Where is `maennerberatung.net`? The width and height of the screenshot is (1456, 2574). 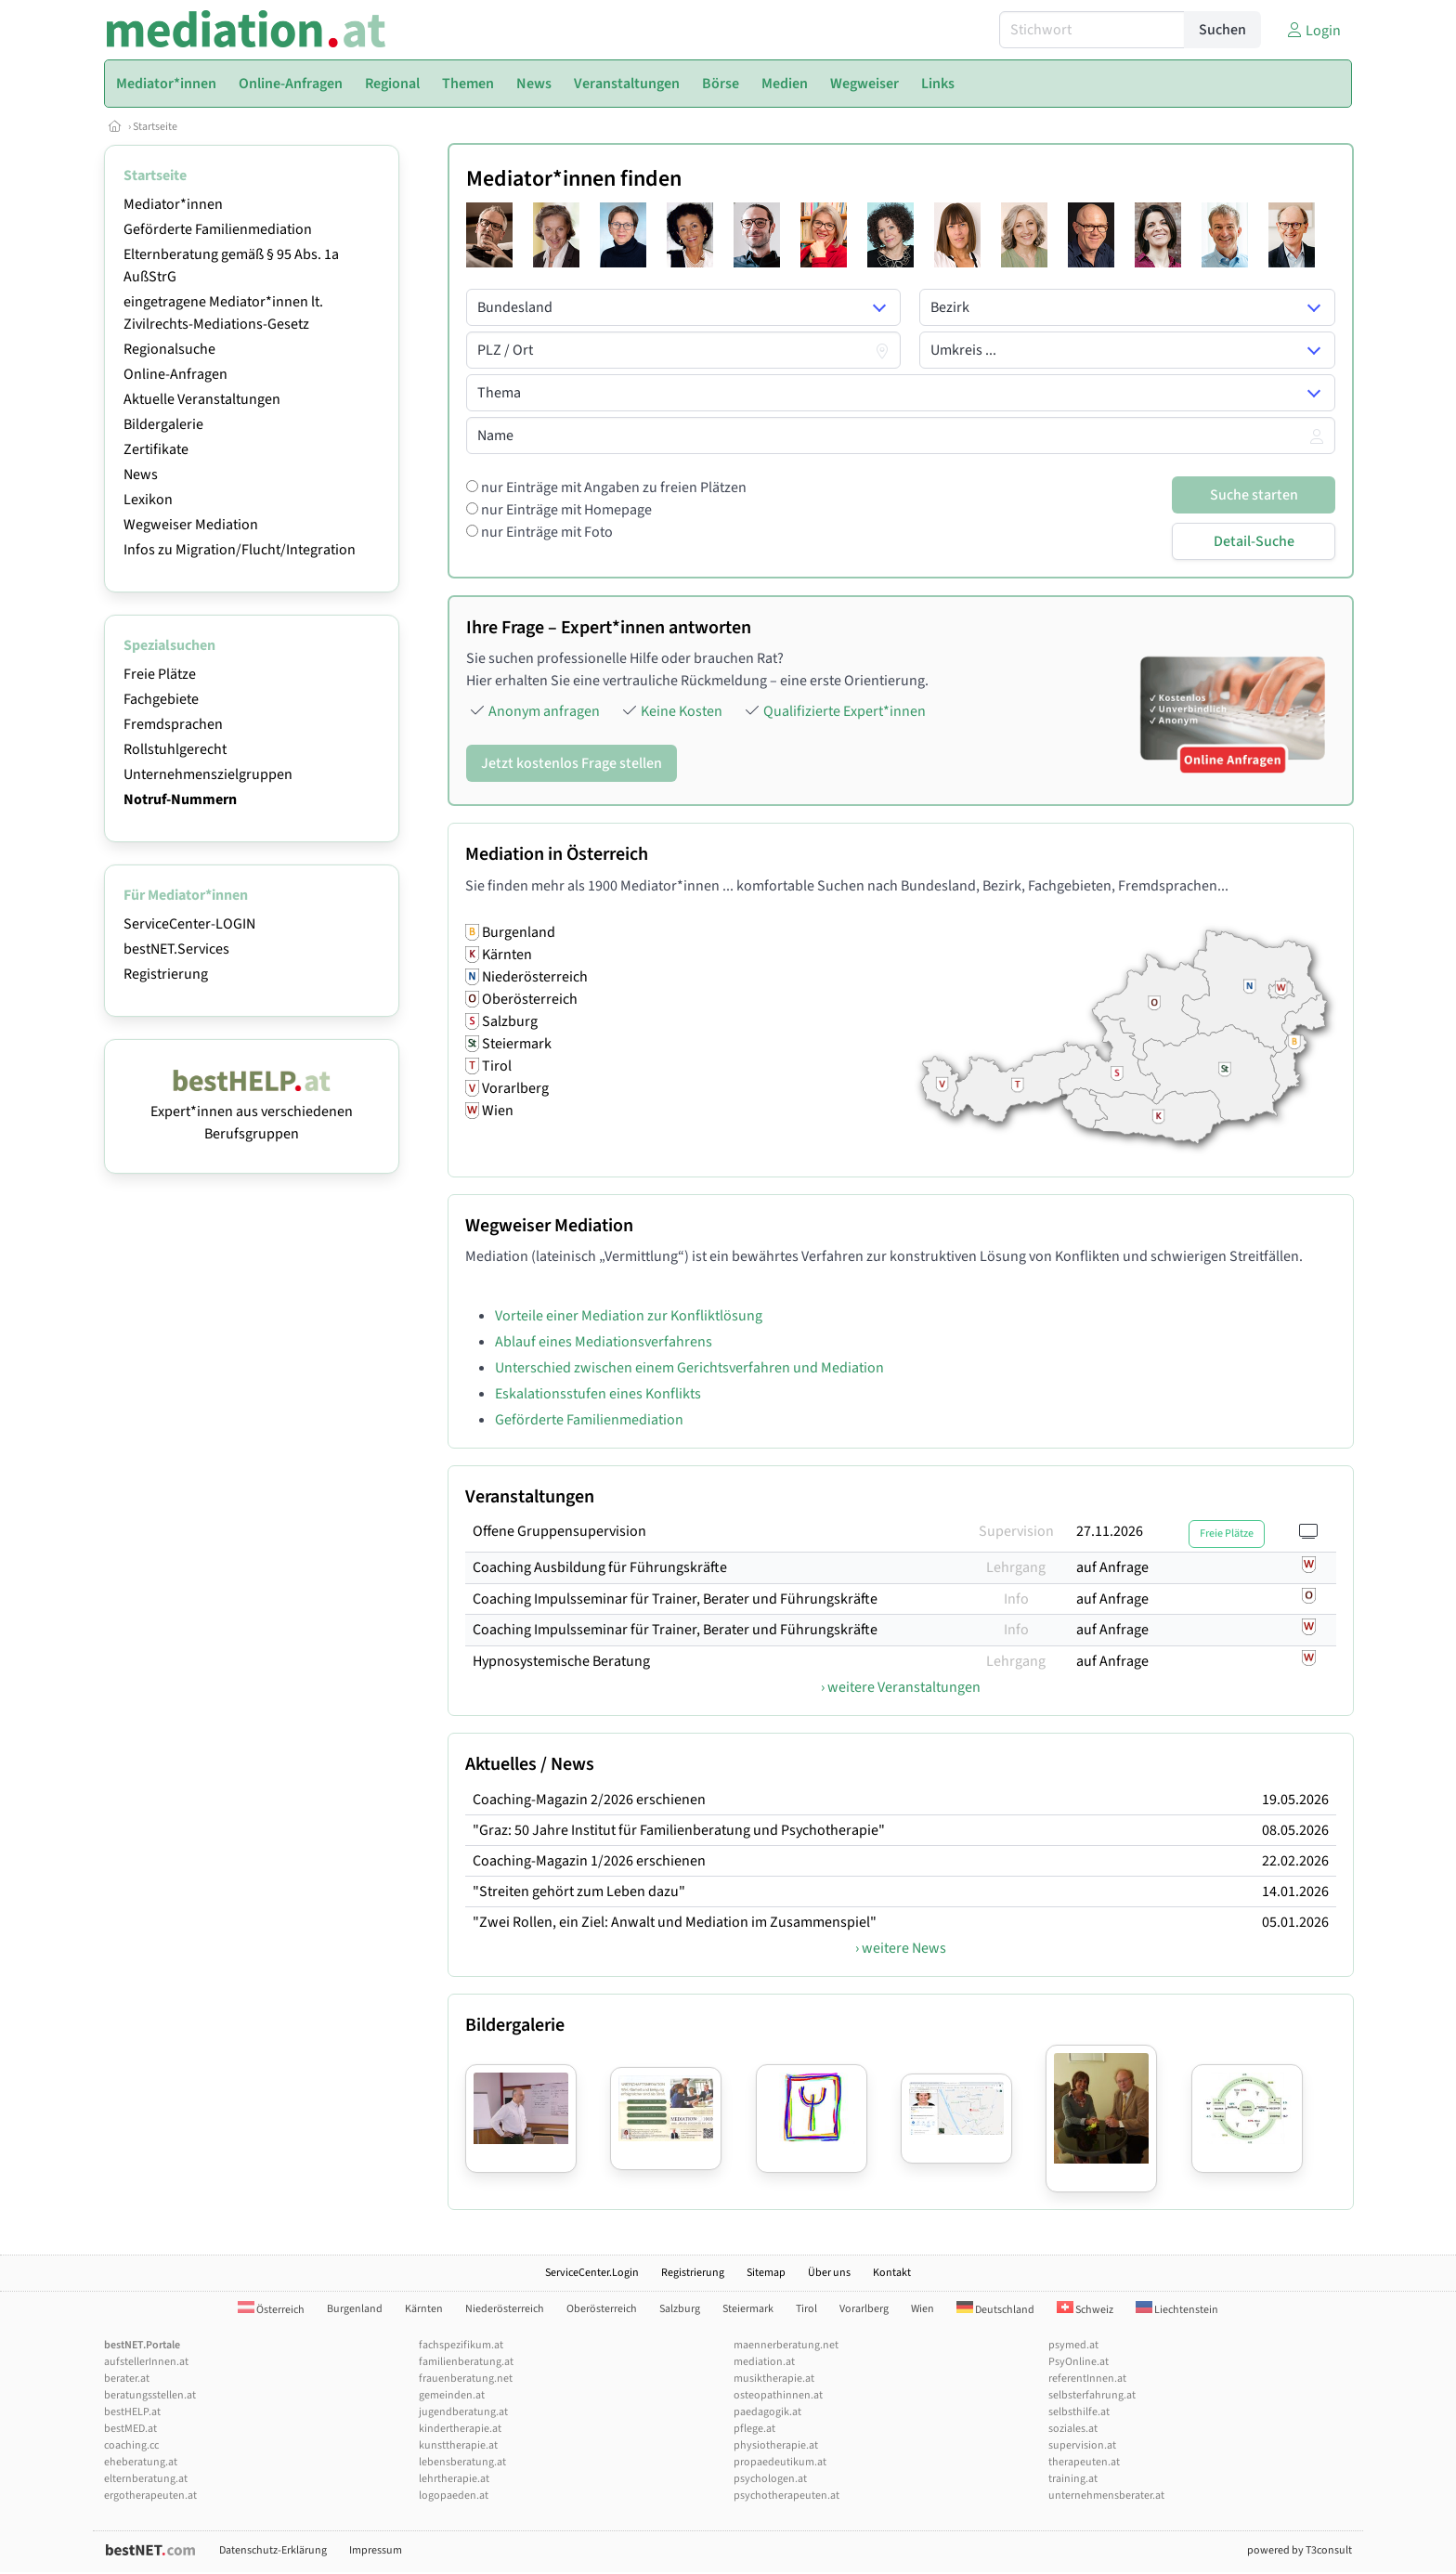
maennerberatung.net is located at coordinates (786, 2345).